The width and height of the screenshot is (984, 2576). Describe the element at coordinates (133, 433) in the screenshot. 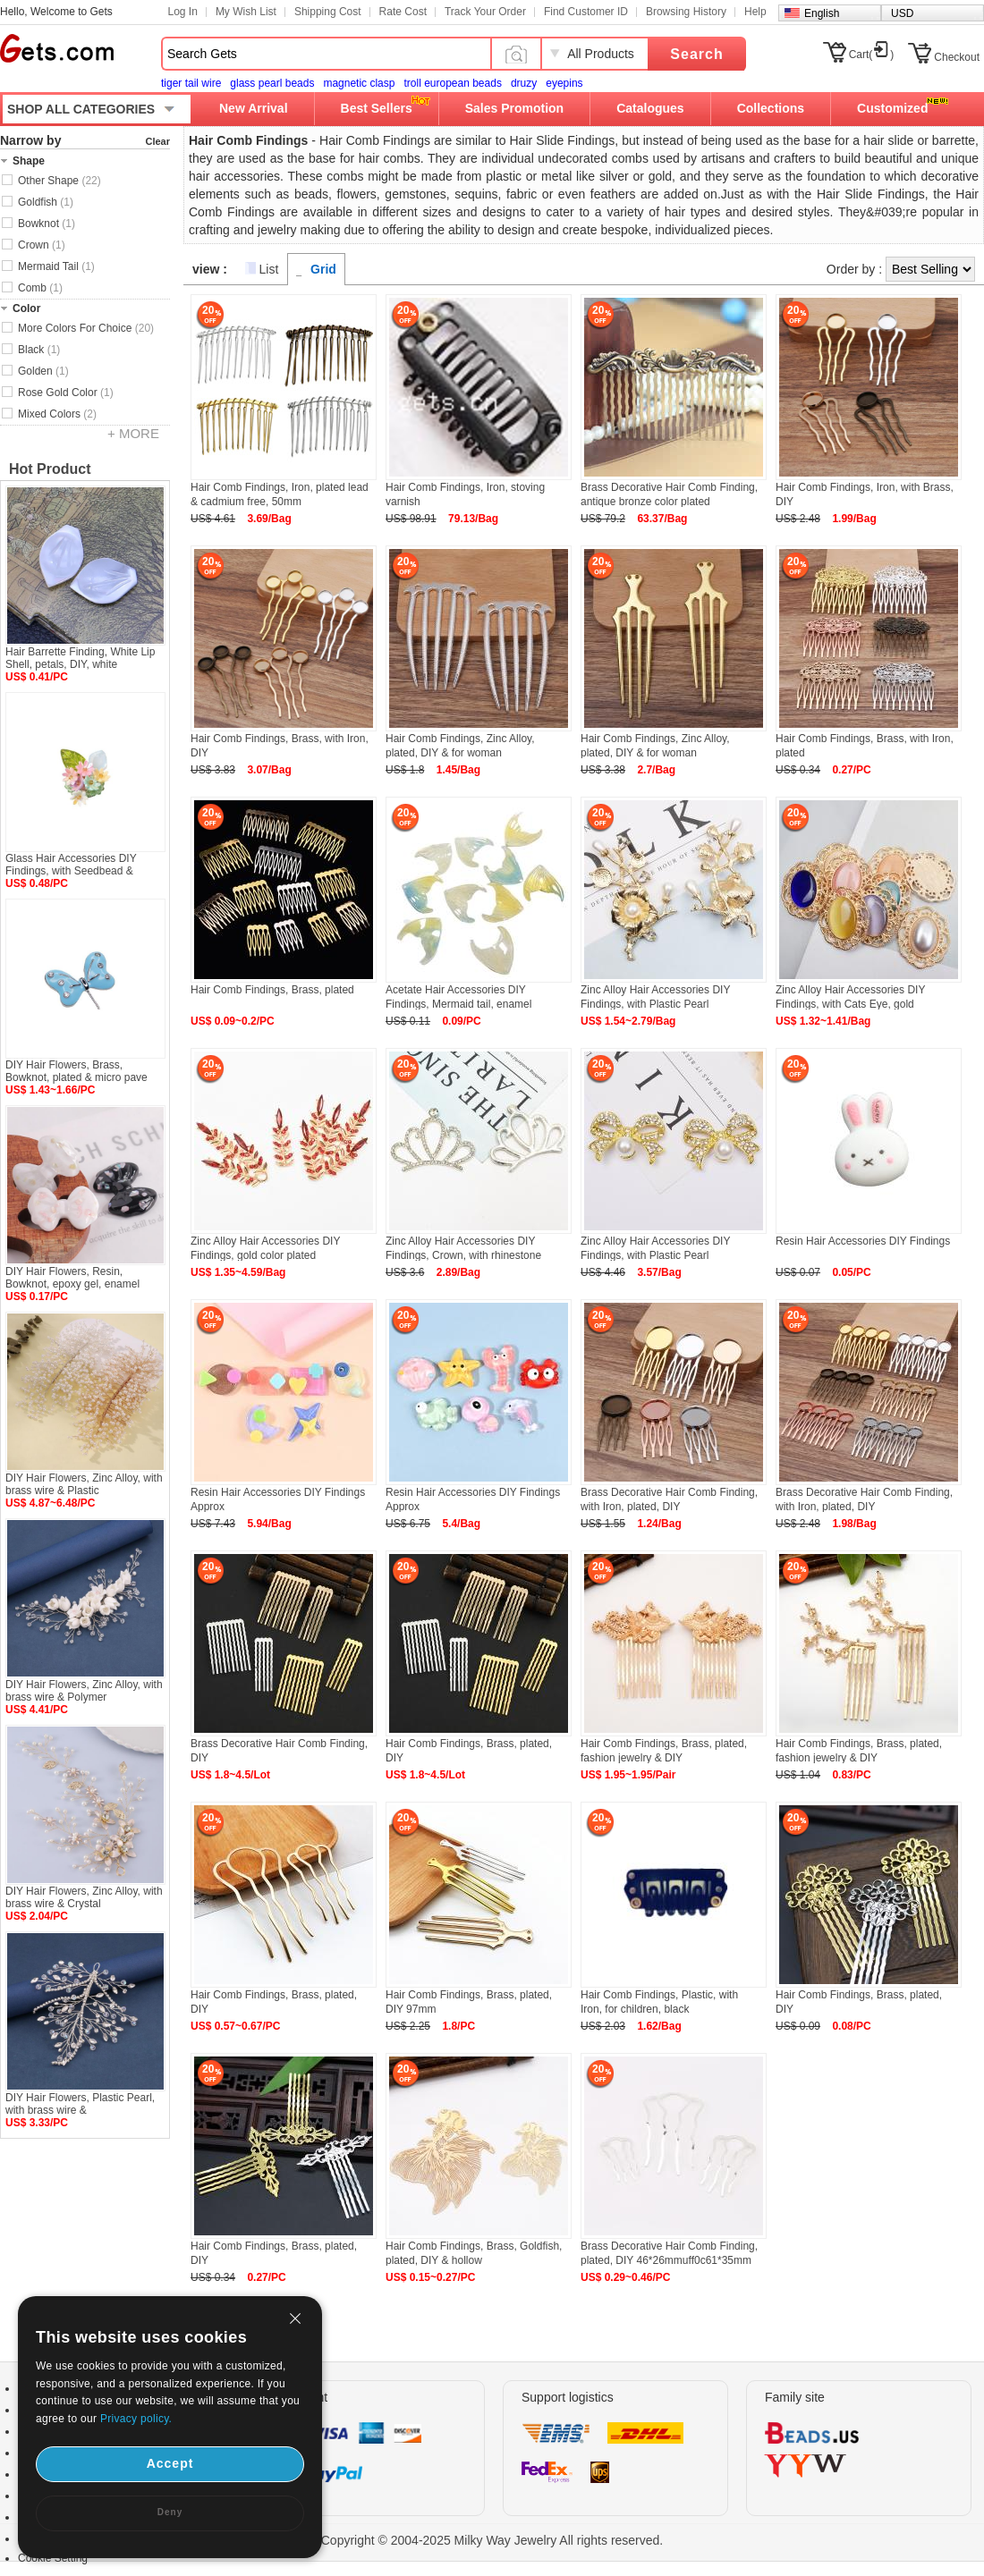

I see `+ MORE` at that location.